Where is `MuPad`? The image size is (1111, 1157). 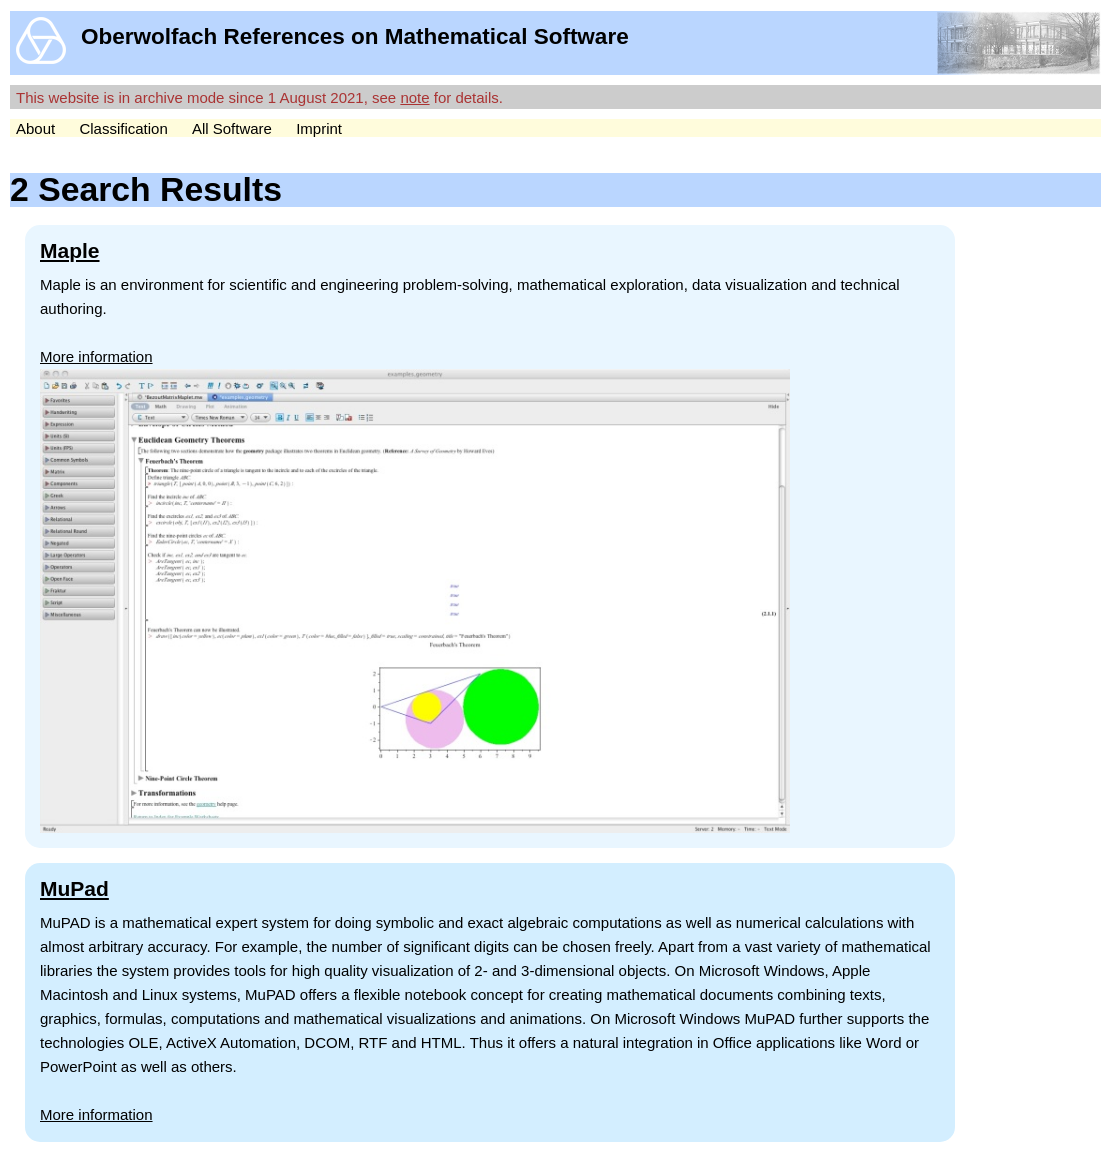 MuPad is located at coordinates (74, 888).